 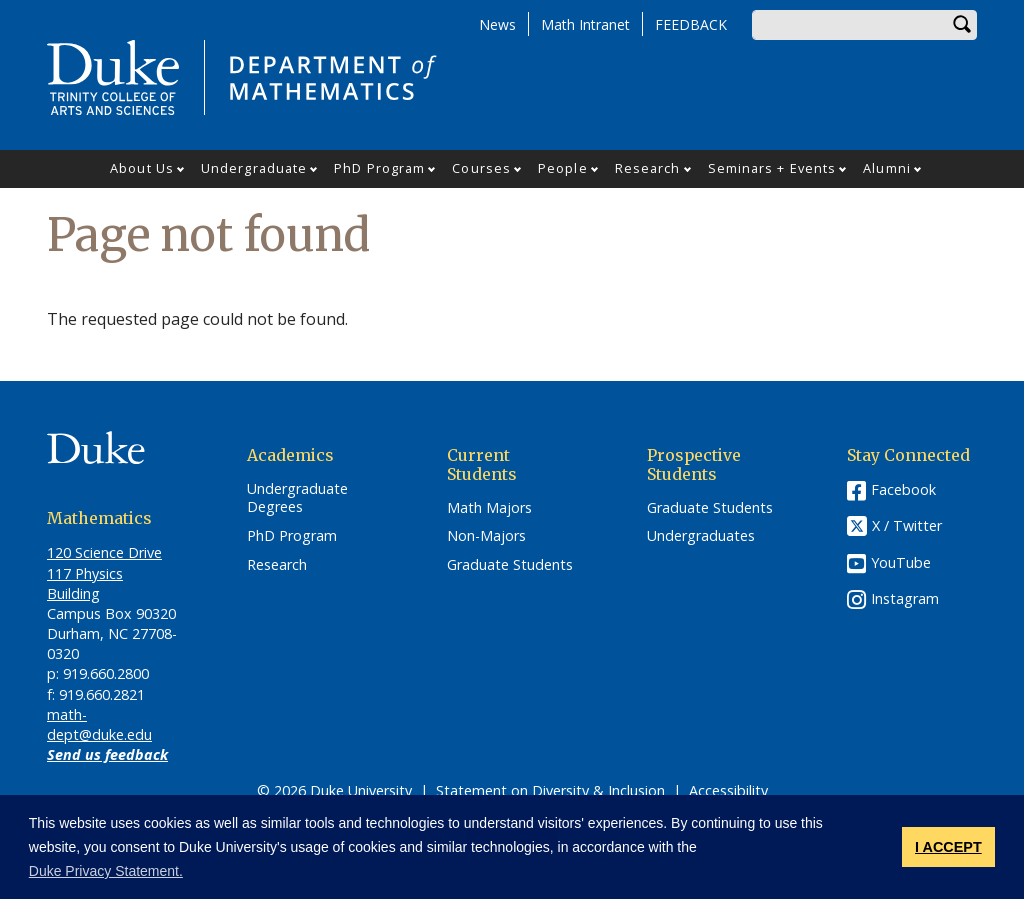 What do you see at coordinates (901, 562) in the screenshot?
I see `YouTube` at bounding box center [901, 562].